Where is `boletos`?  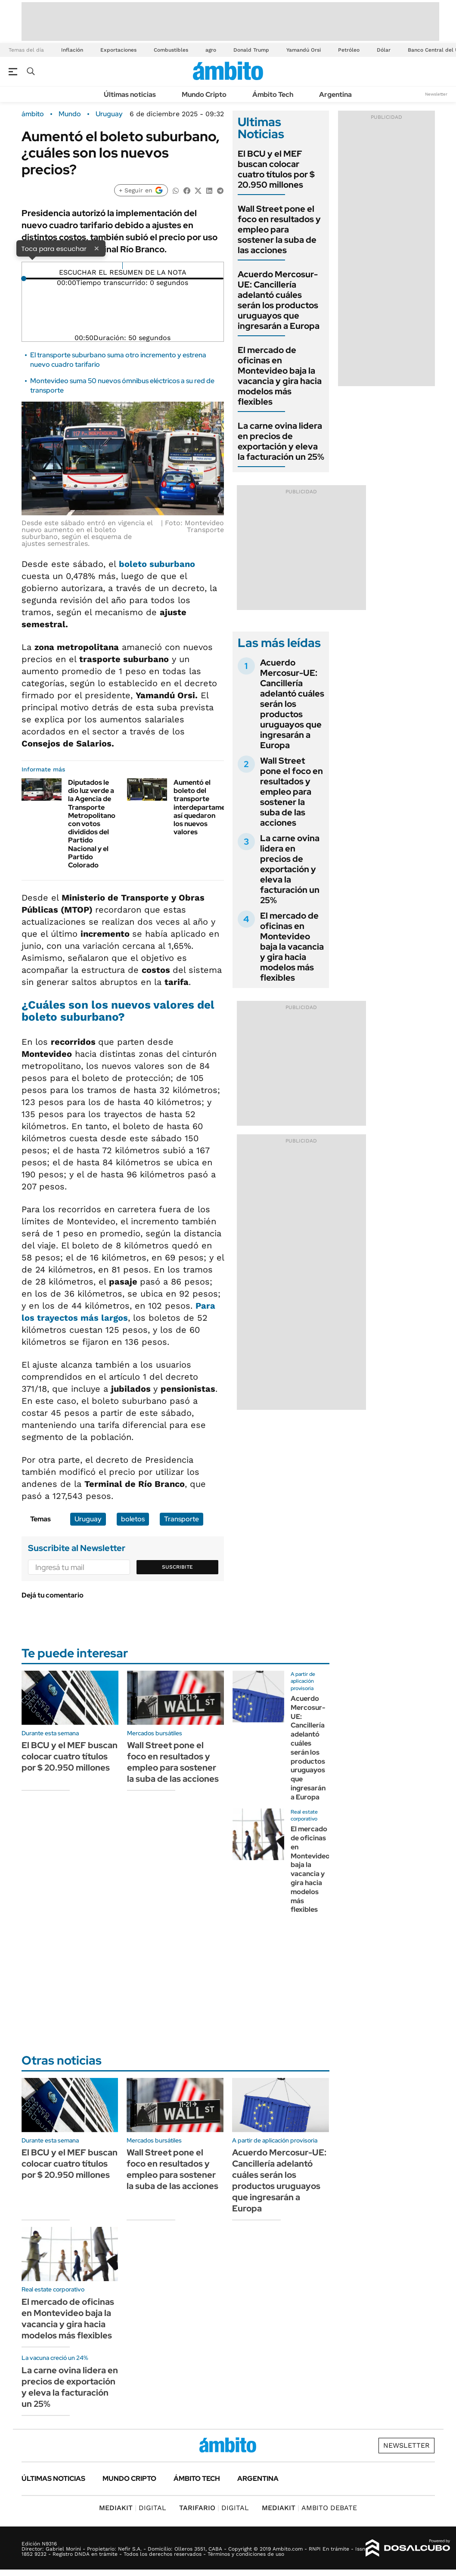
boletos is located at coordinates (133, 1518).